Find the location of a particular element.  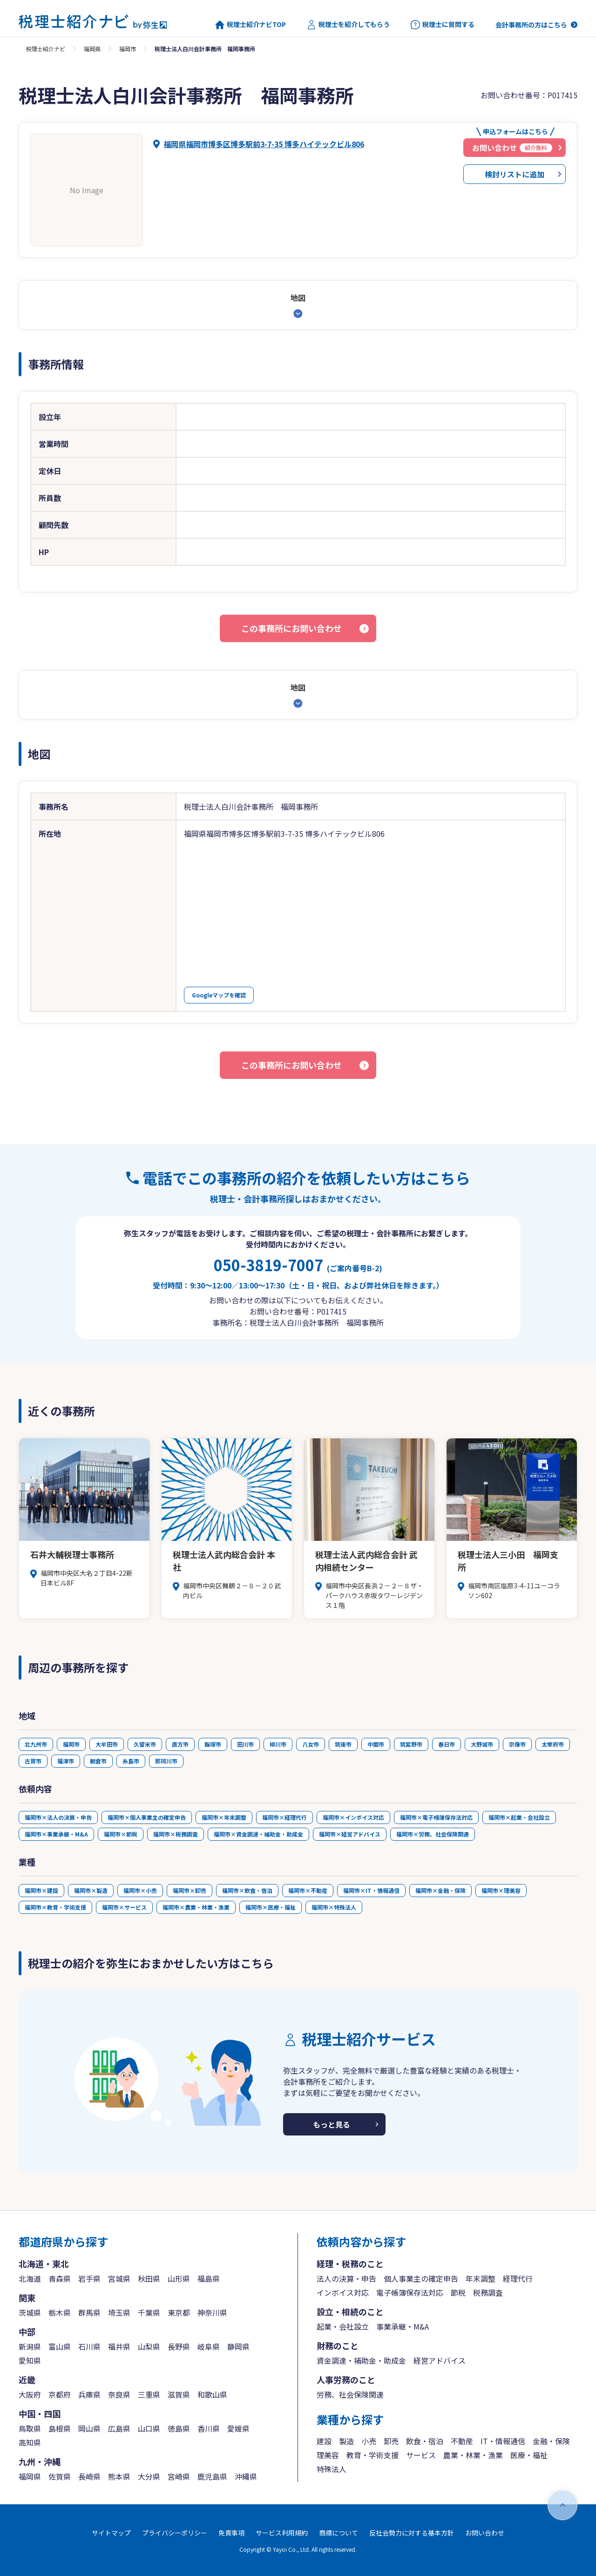

山梨県 is located at coordinates (149, 2346).